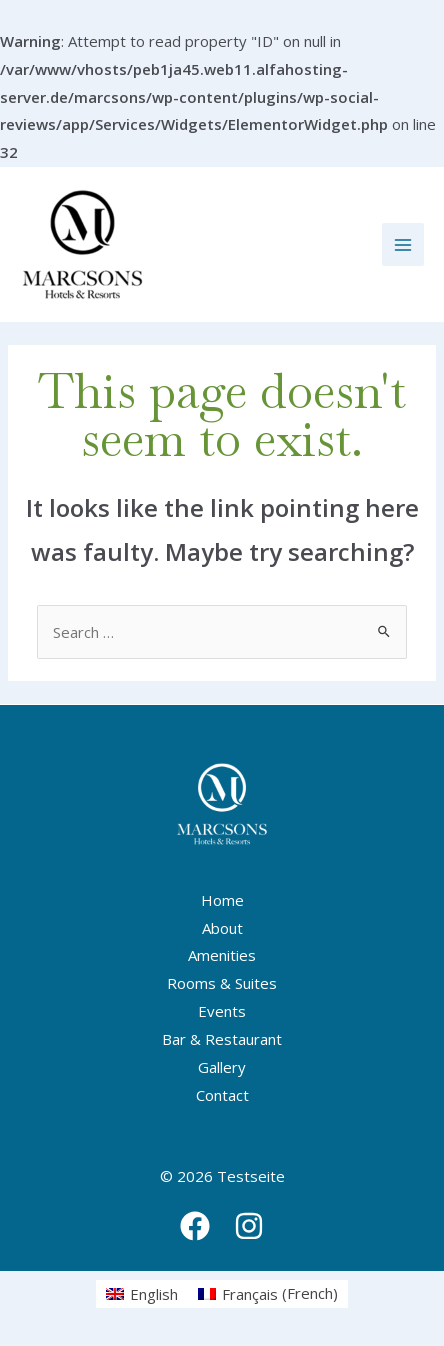 This screenshot has width=444, height=1346. What do you see at coordinates (195, 1226) in the screenshot?
I see `[Facebook]` at bounding box center [195, 1226].